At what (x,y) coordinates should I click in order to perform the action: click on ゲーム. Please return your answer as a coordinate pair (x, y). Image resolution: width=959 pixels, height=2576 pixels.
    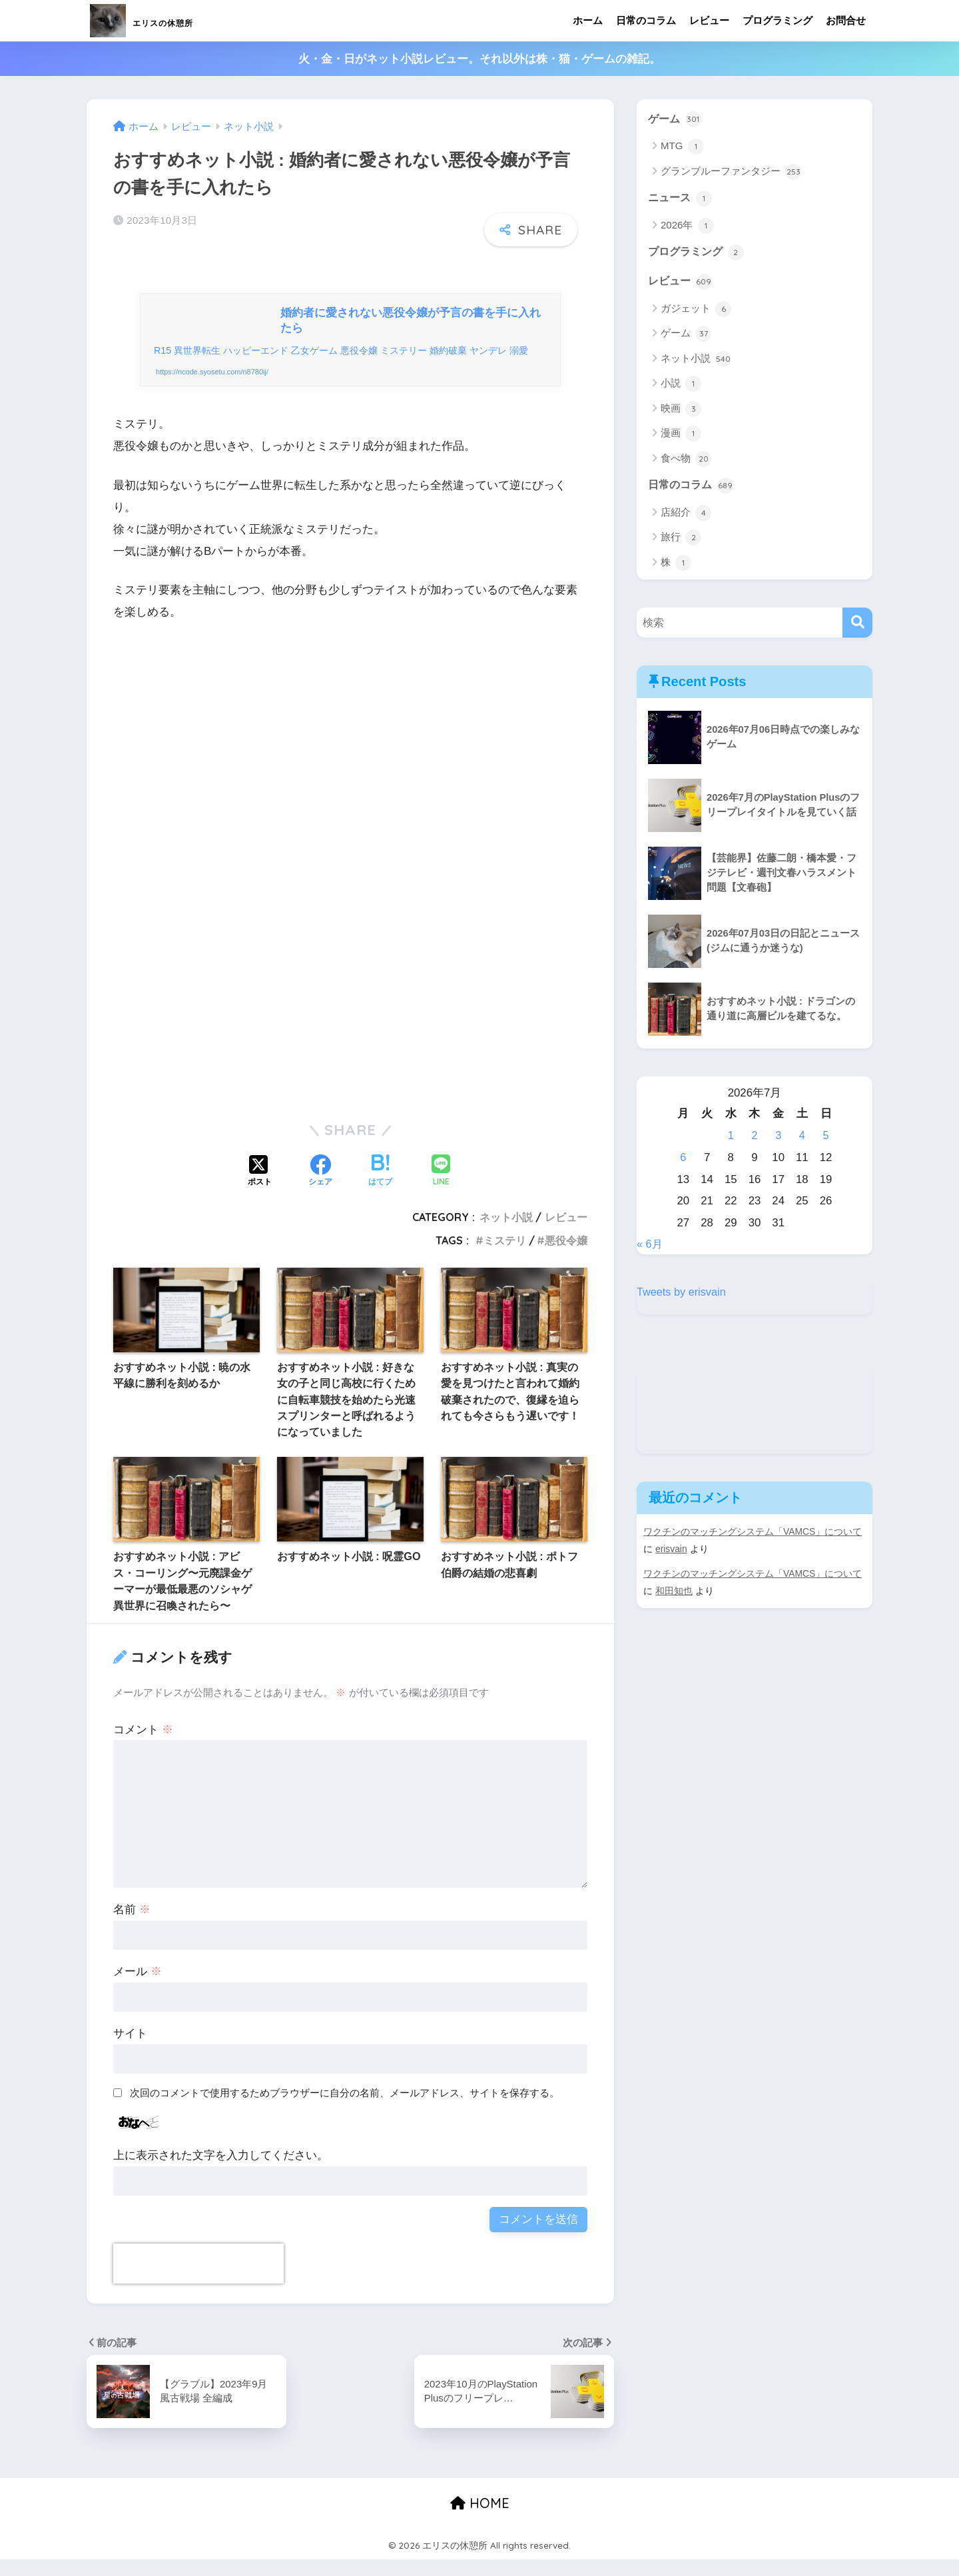
    Looking at the image, I should click on (675, 119).